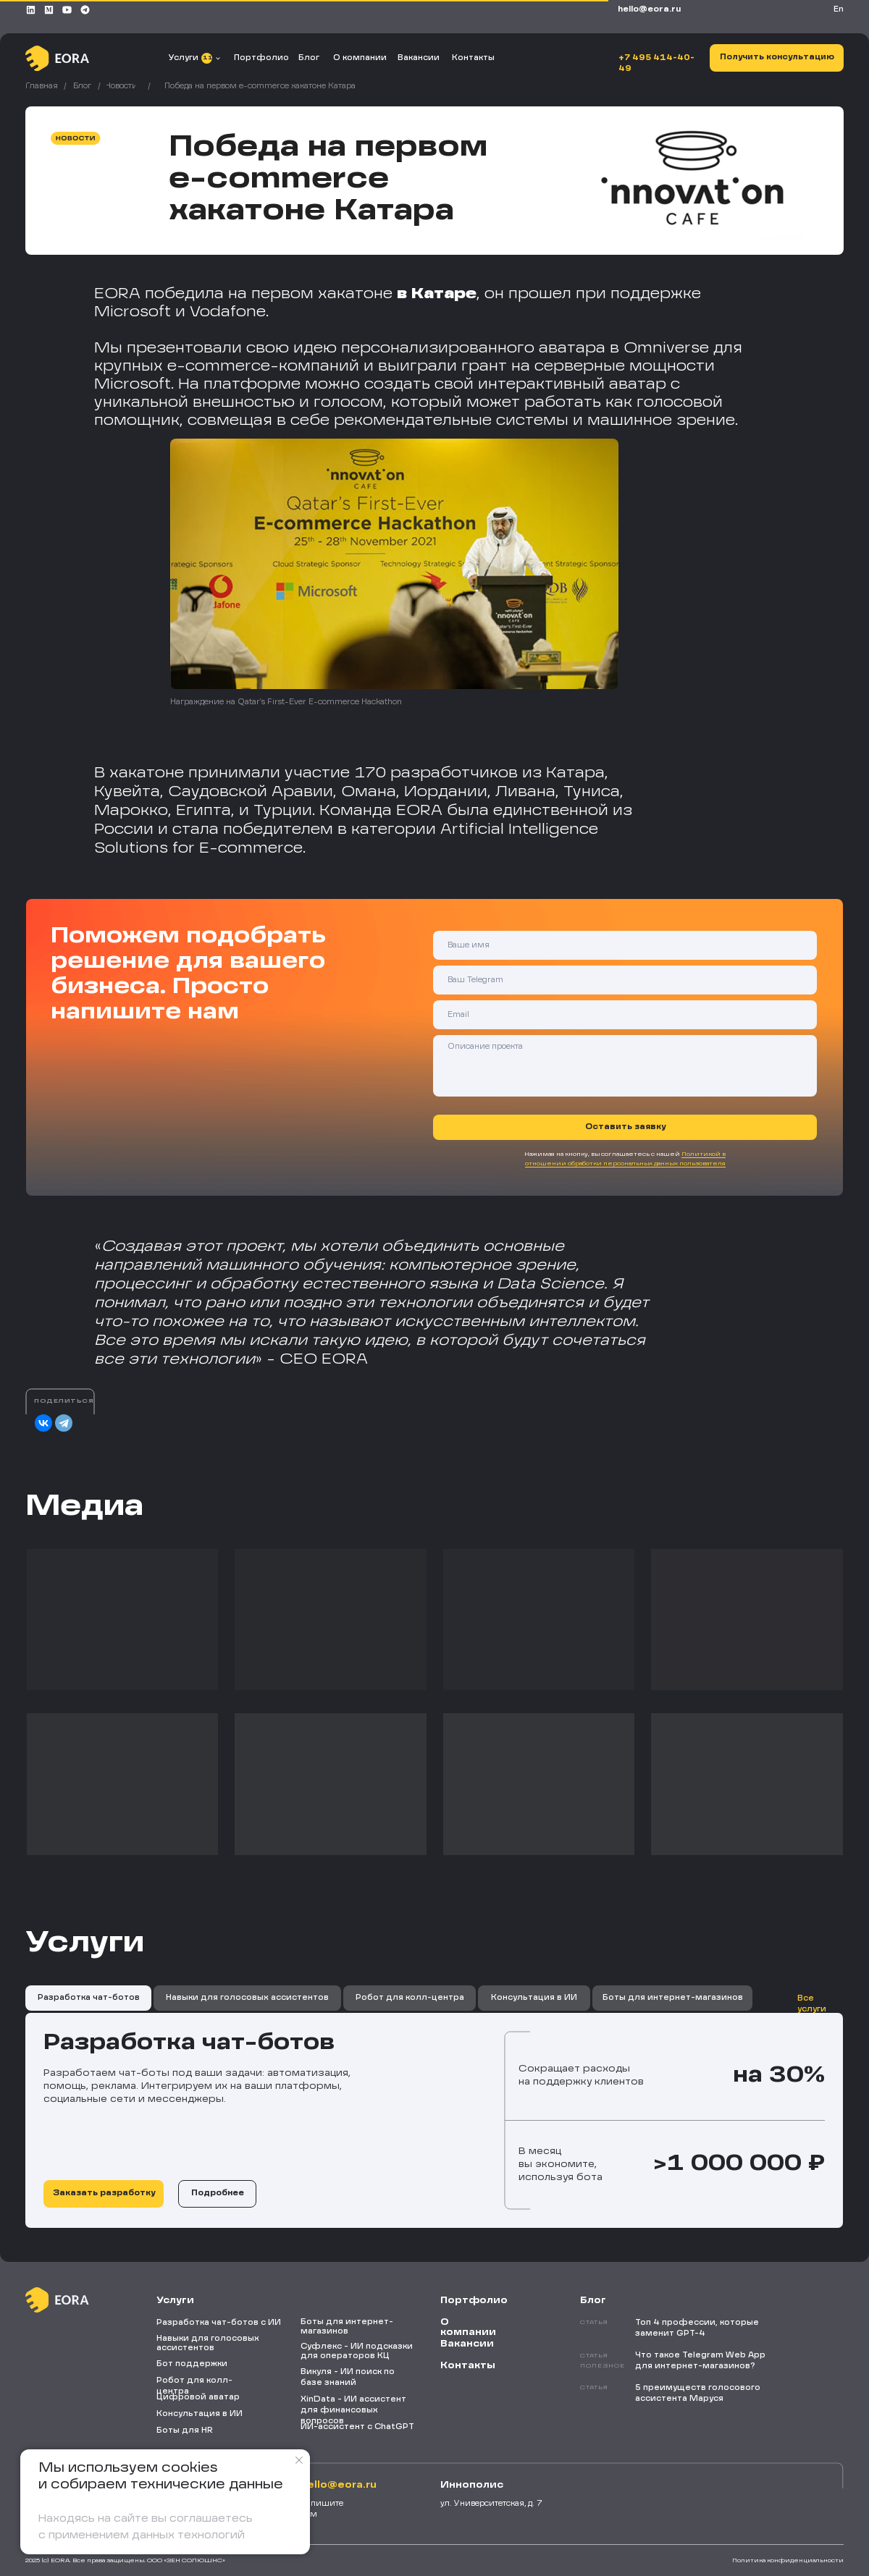  What do you see at coordinates (419, 58) in the screenshot?
I see `Вакансии` at bounding box center [419, 58].